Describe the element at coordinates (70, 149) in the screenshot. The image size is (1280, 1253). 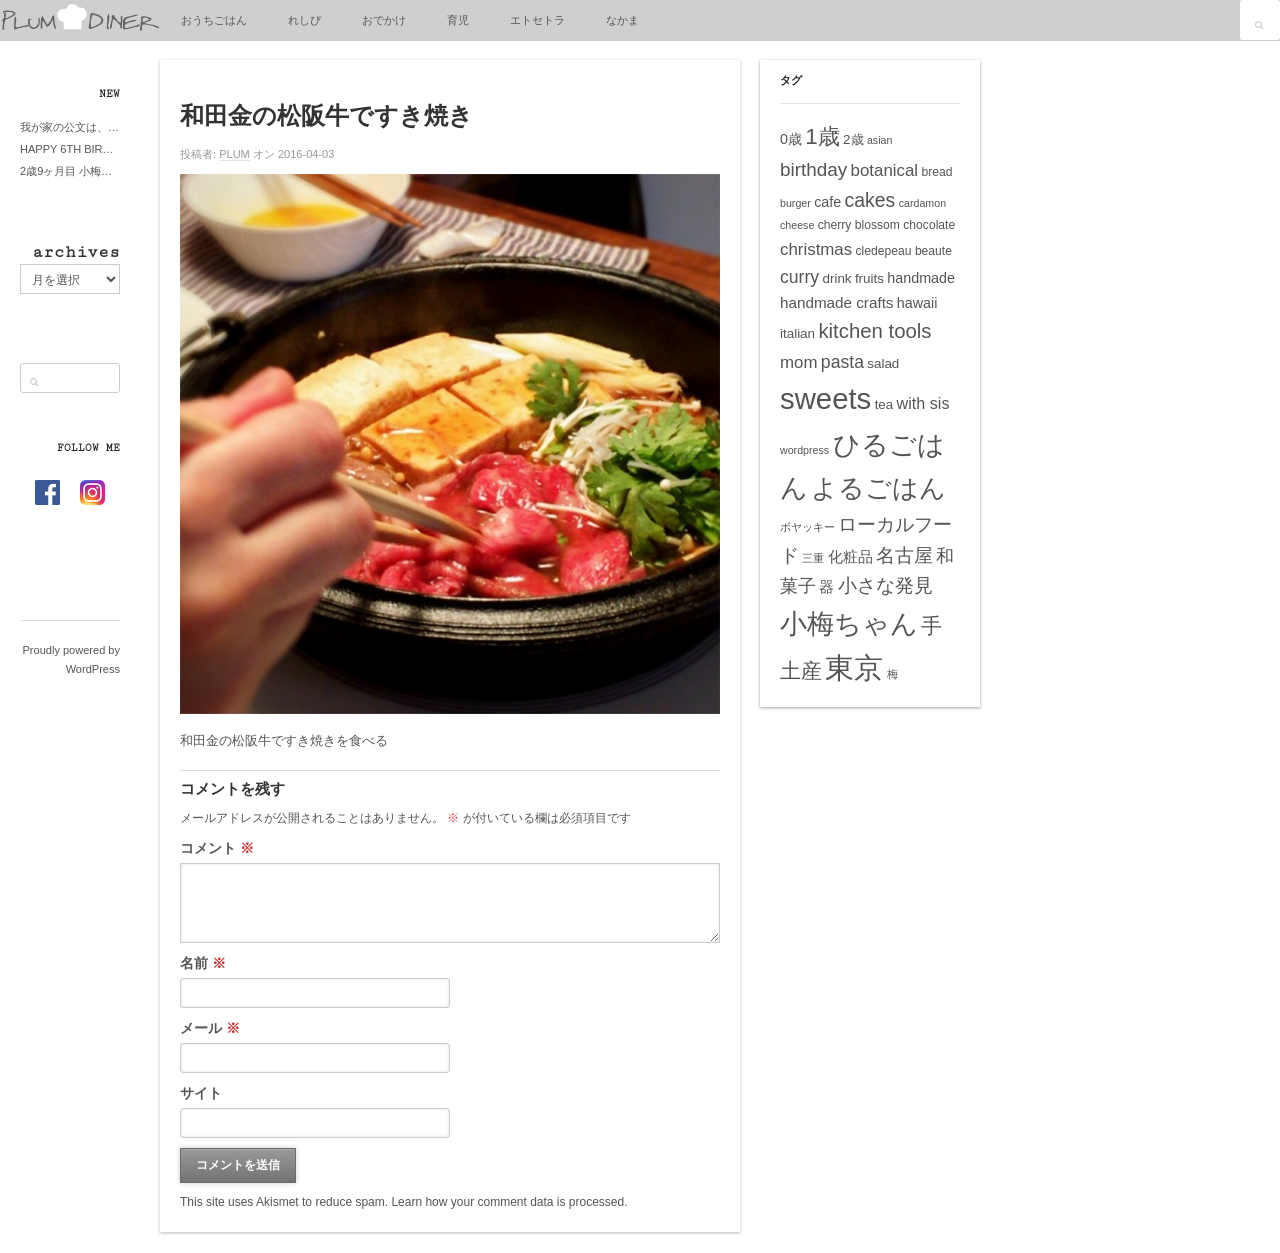
I see `HAPPY 6TH BIRTHDAY LITTE PRINCESS` at that location.